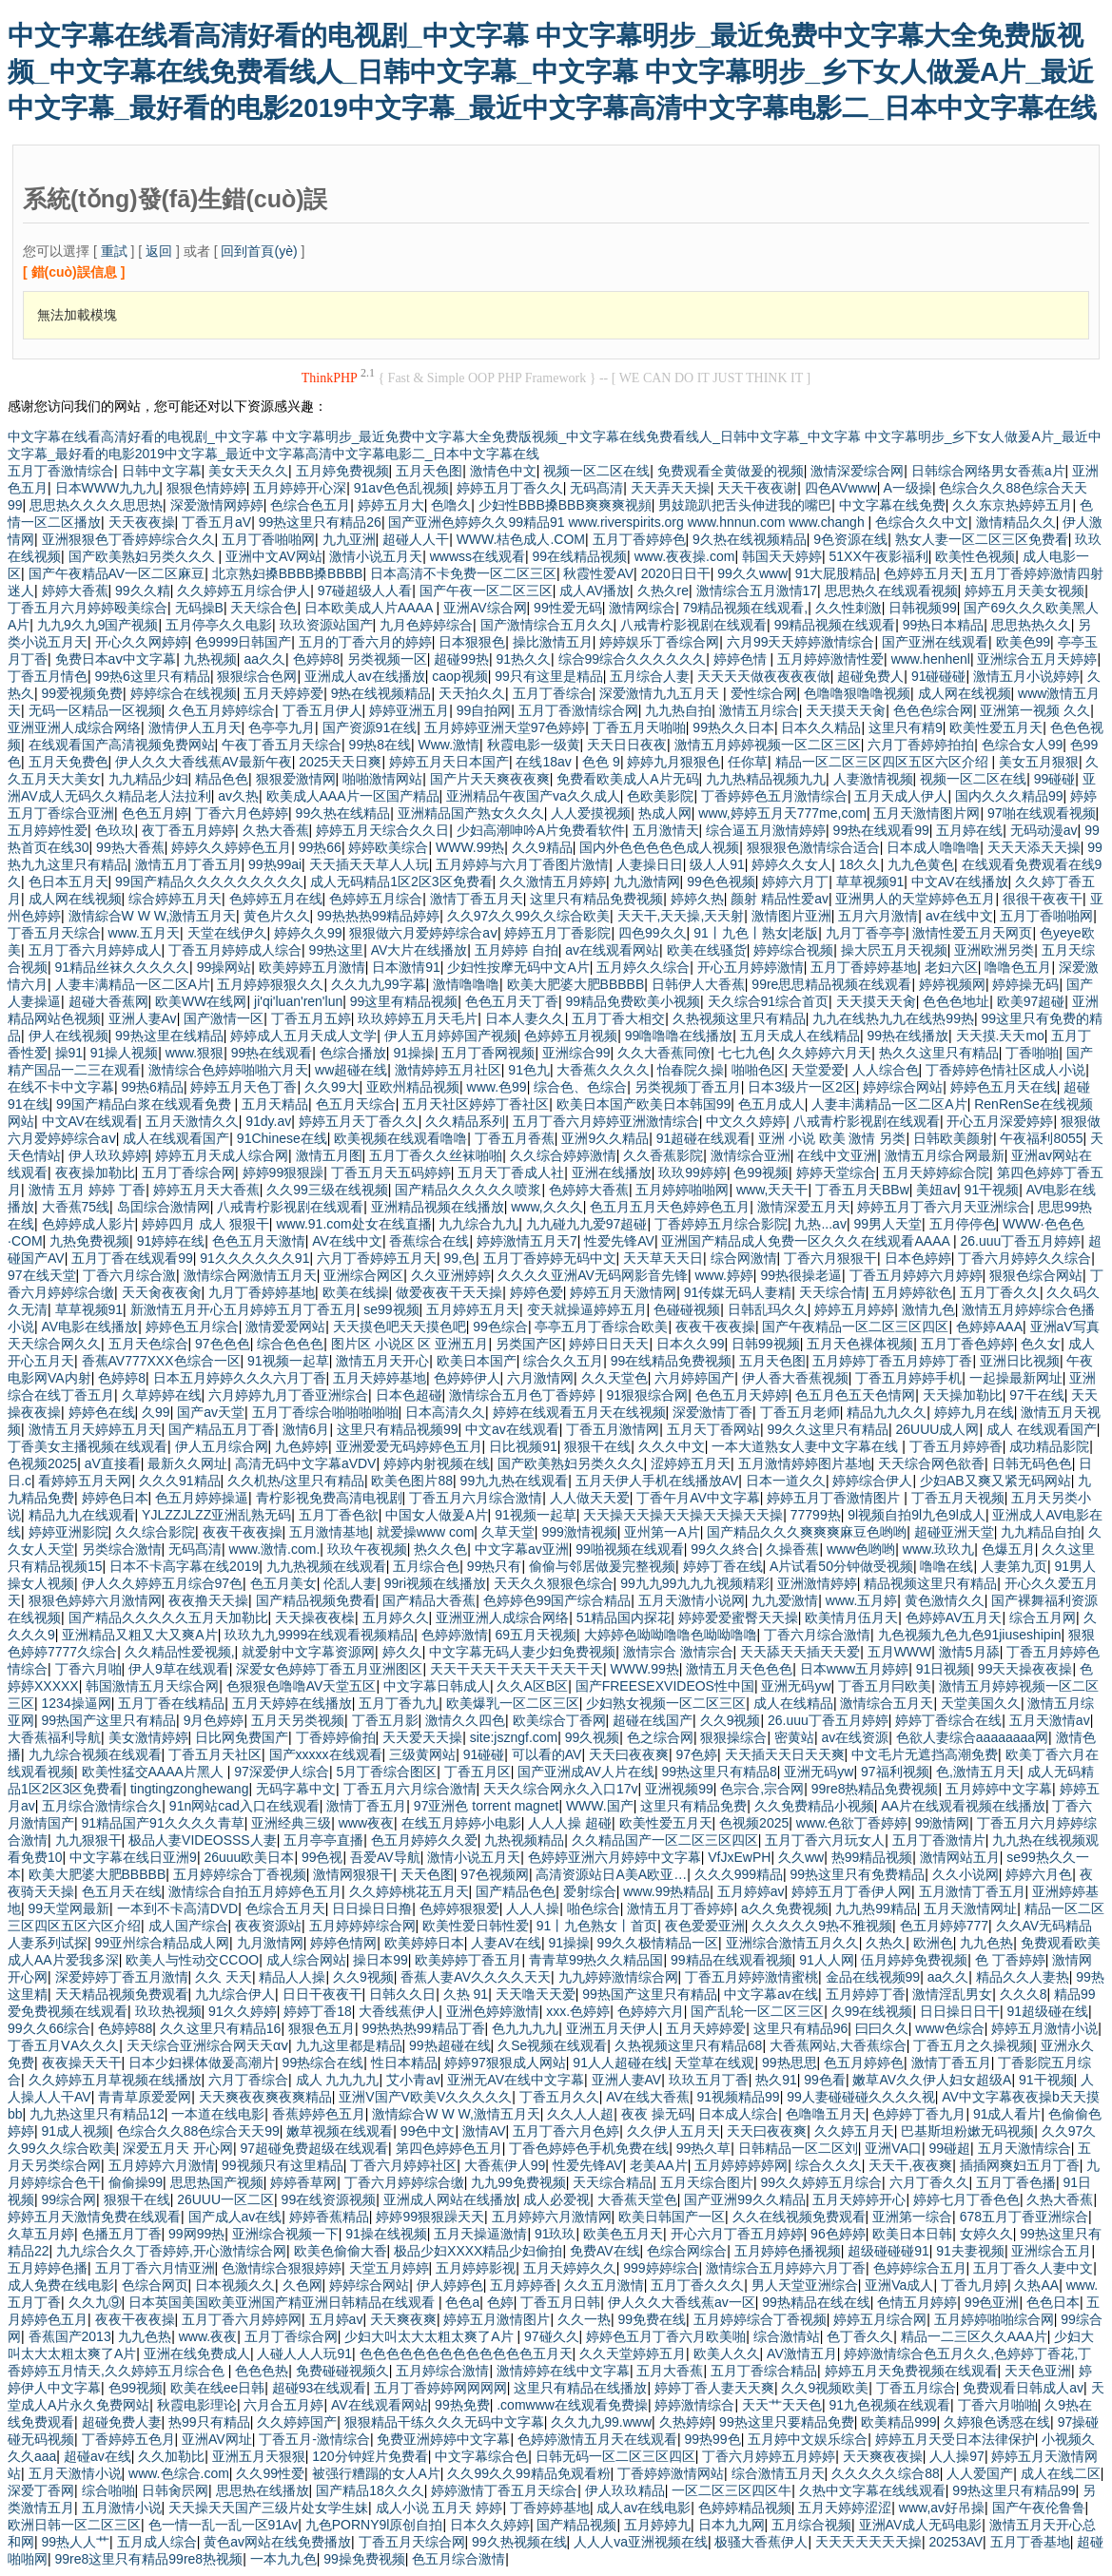 This screenshot has width=1112, height=2576. What do you see at coordinates (268, 2507) in the screenshot?
I see `天天操天天国产三级片处女学生妹` at bounding box center [268, 2507].